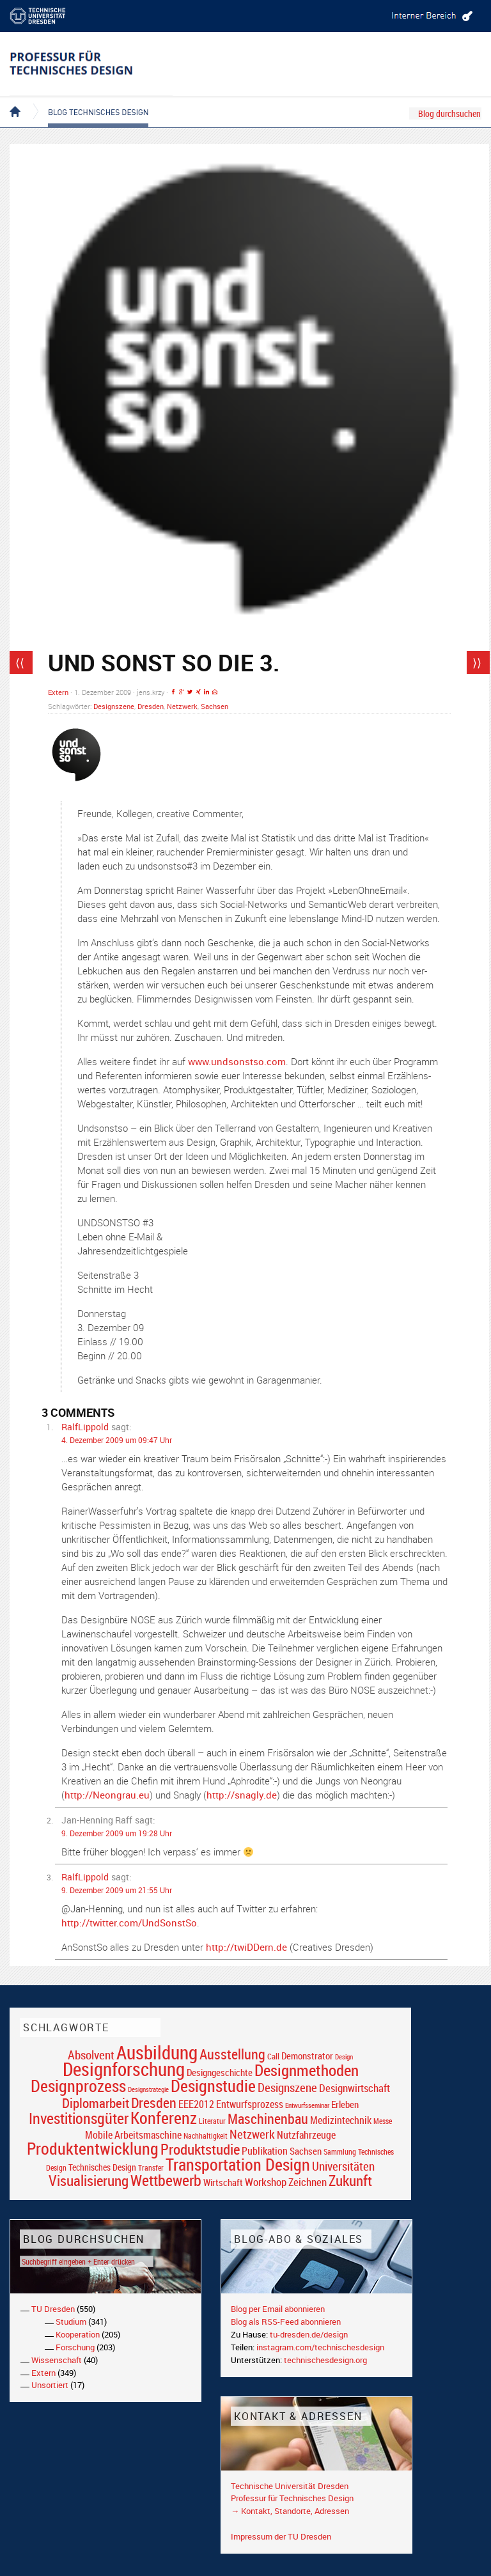  What do you see at coordinates (220, 2072) in the screenshot?
I see `Designgeschichte [Designgeschichte (23 Einträge)]` at bounding box center [220, 2072].